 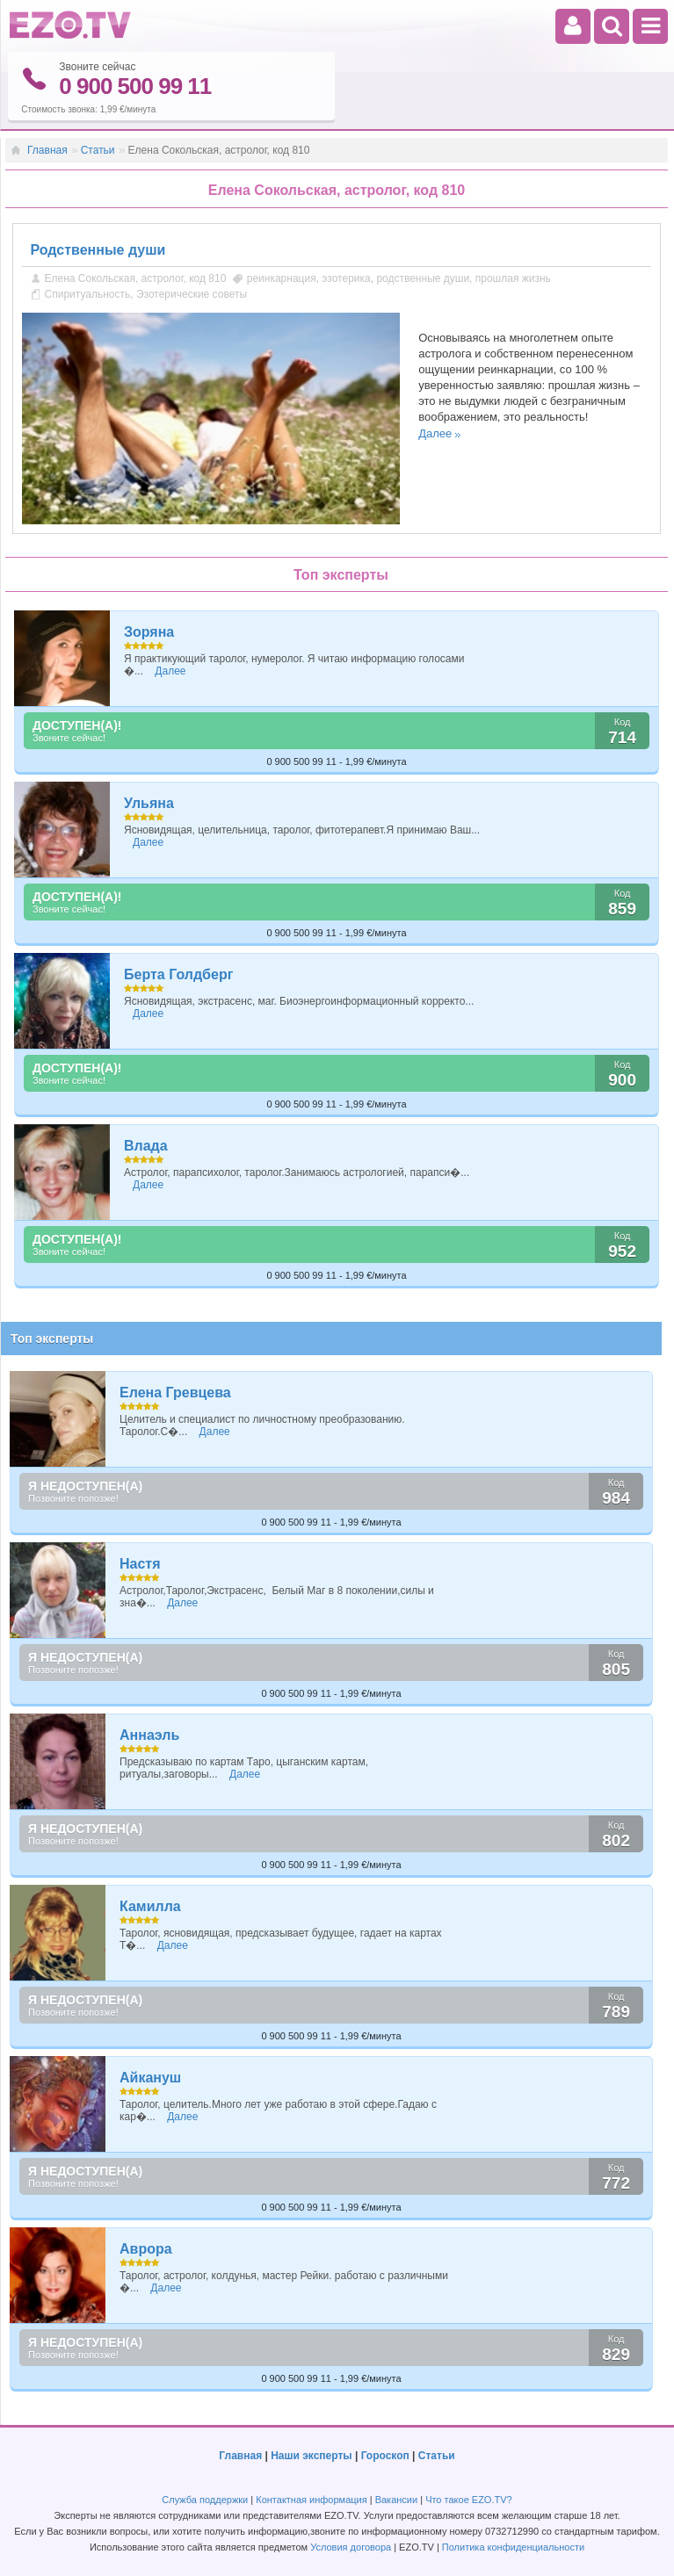 What do you see at coordinates (175, 1392) in the screenshot?
I see `Елена Гревцева` at bounding box center [175, 1392].